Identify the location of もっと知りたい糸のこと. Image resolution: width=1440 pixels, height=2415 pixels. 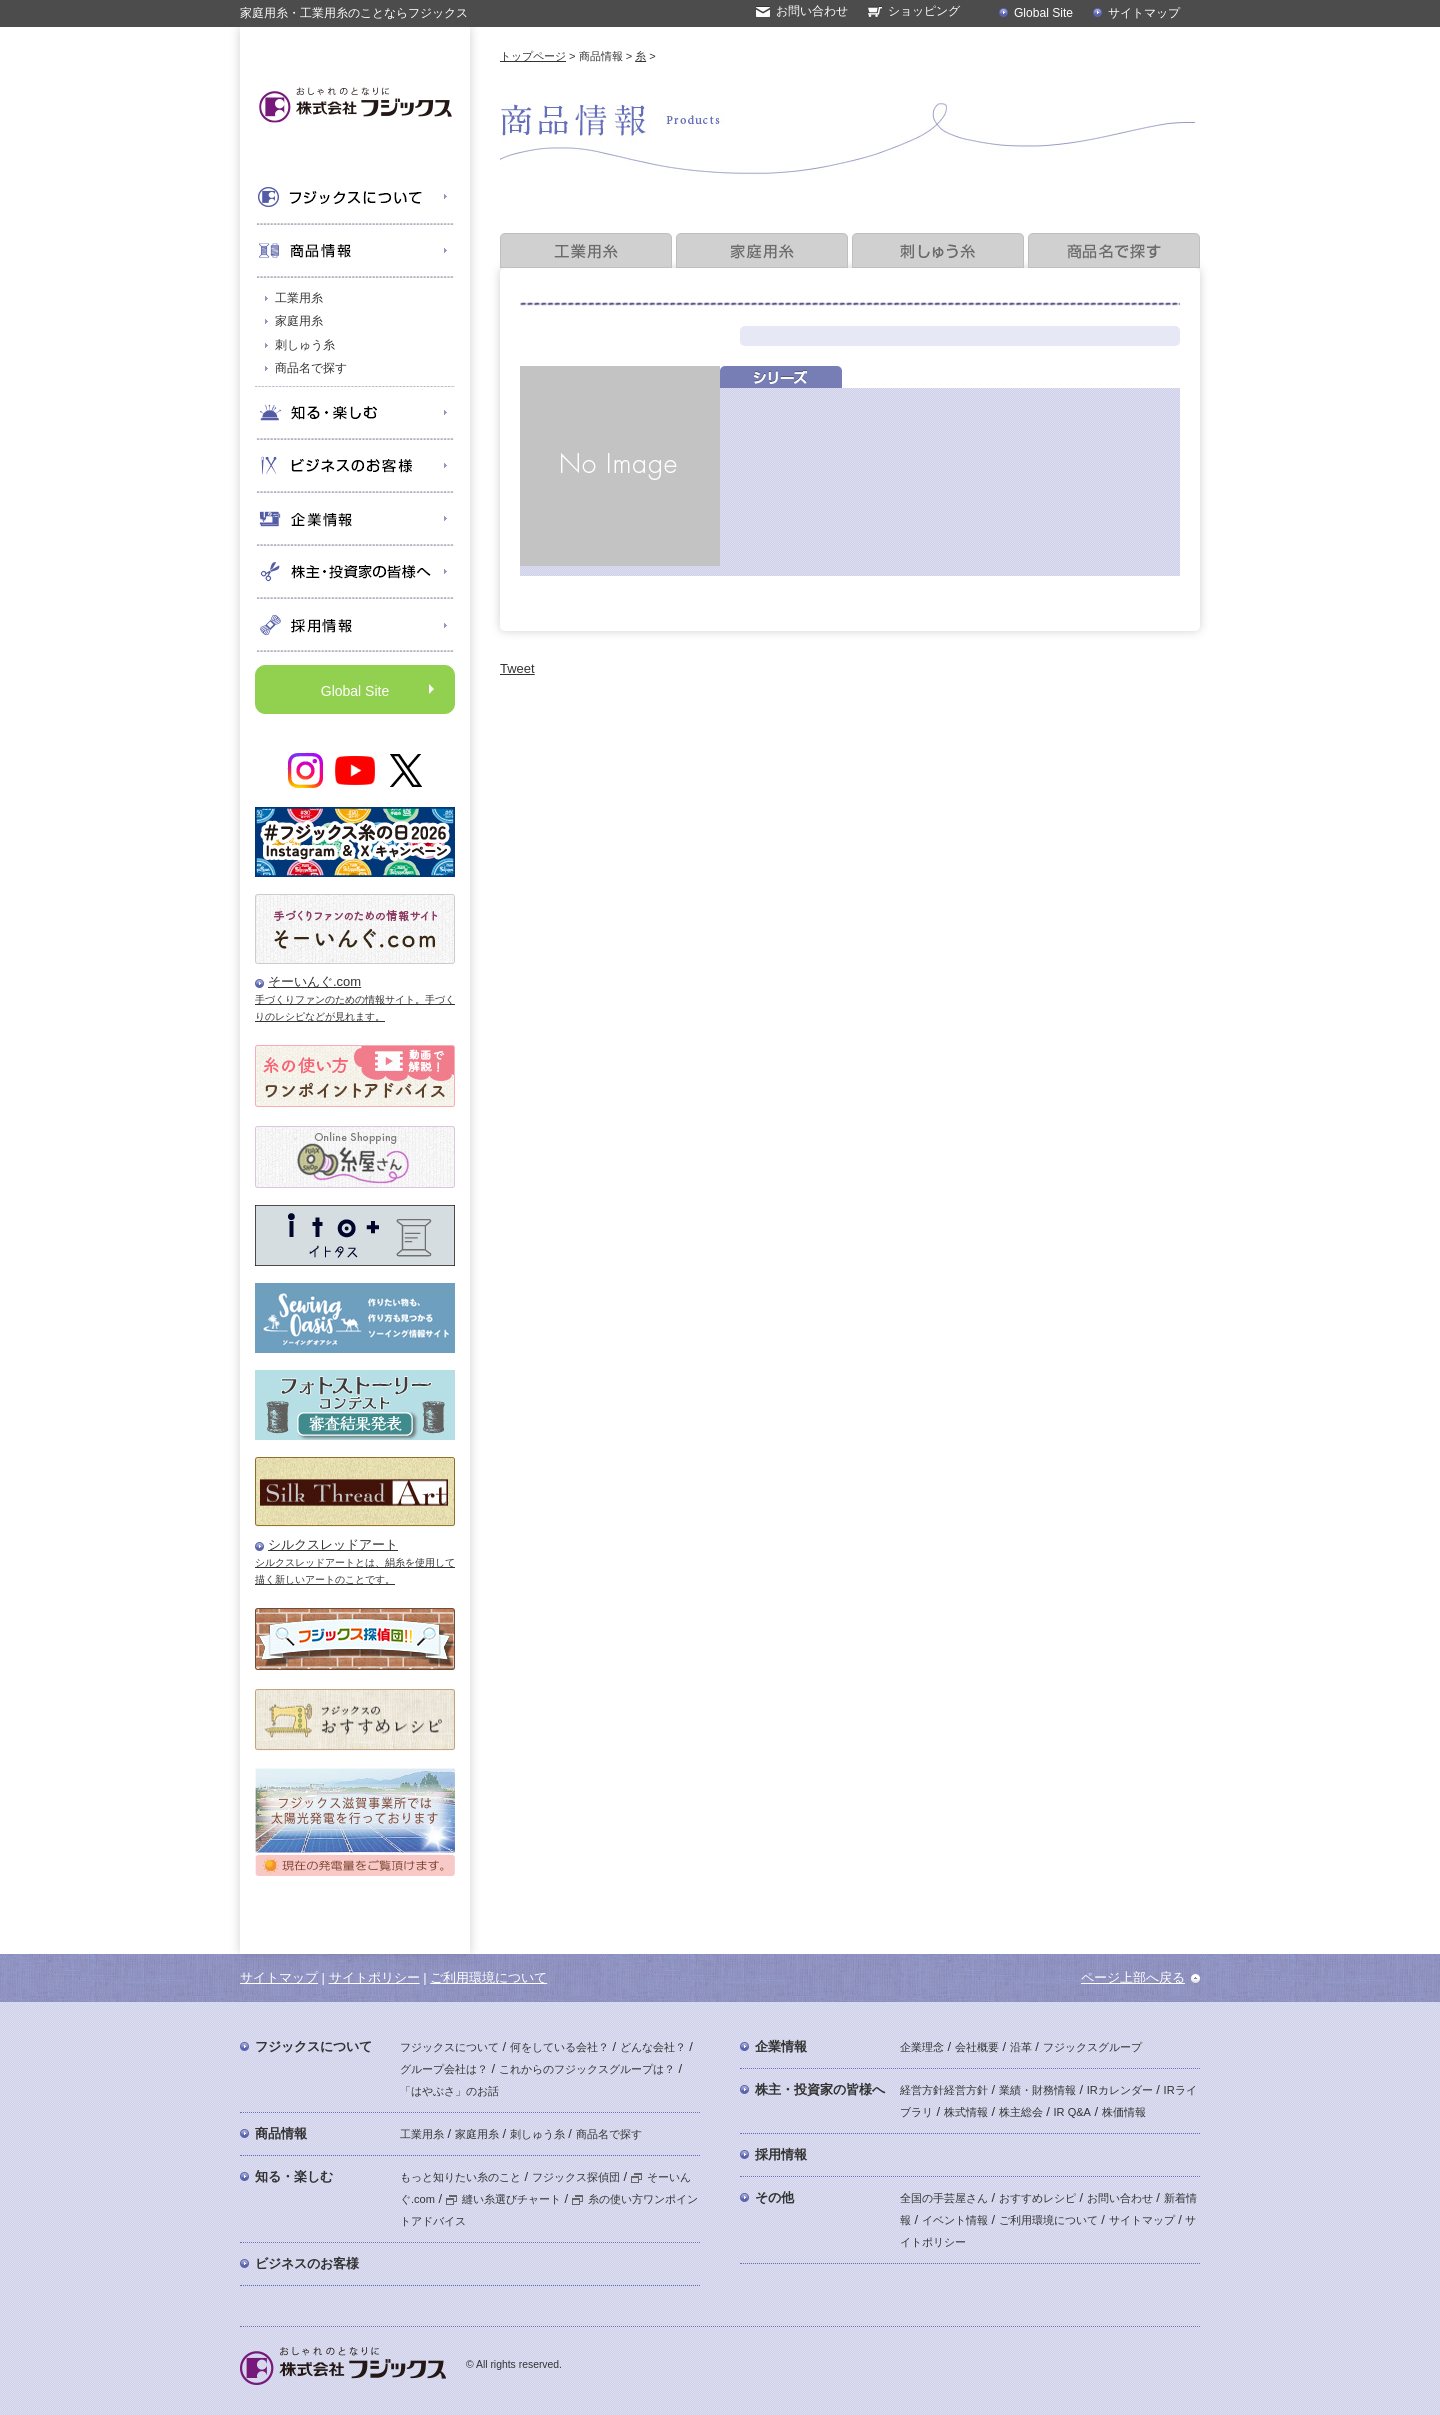
(460, 2177).